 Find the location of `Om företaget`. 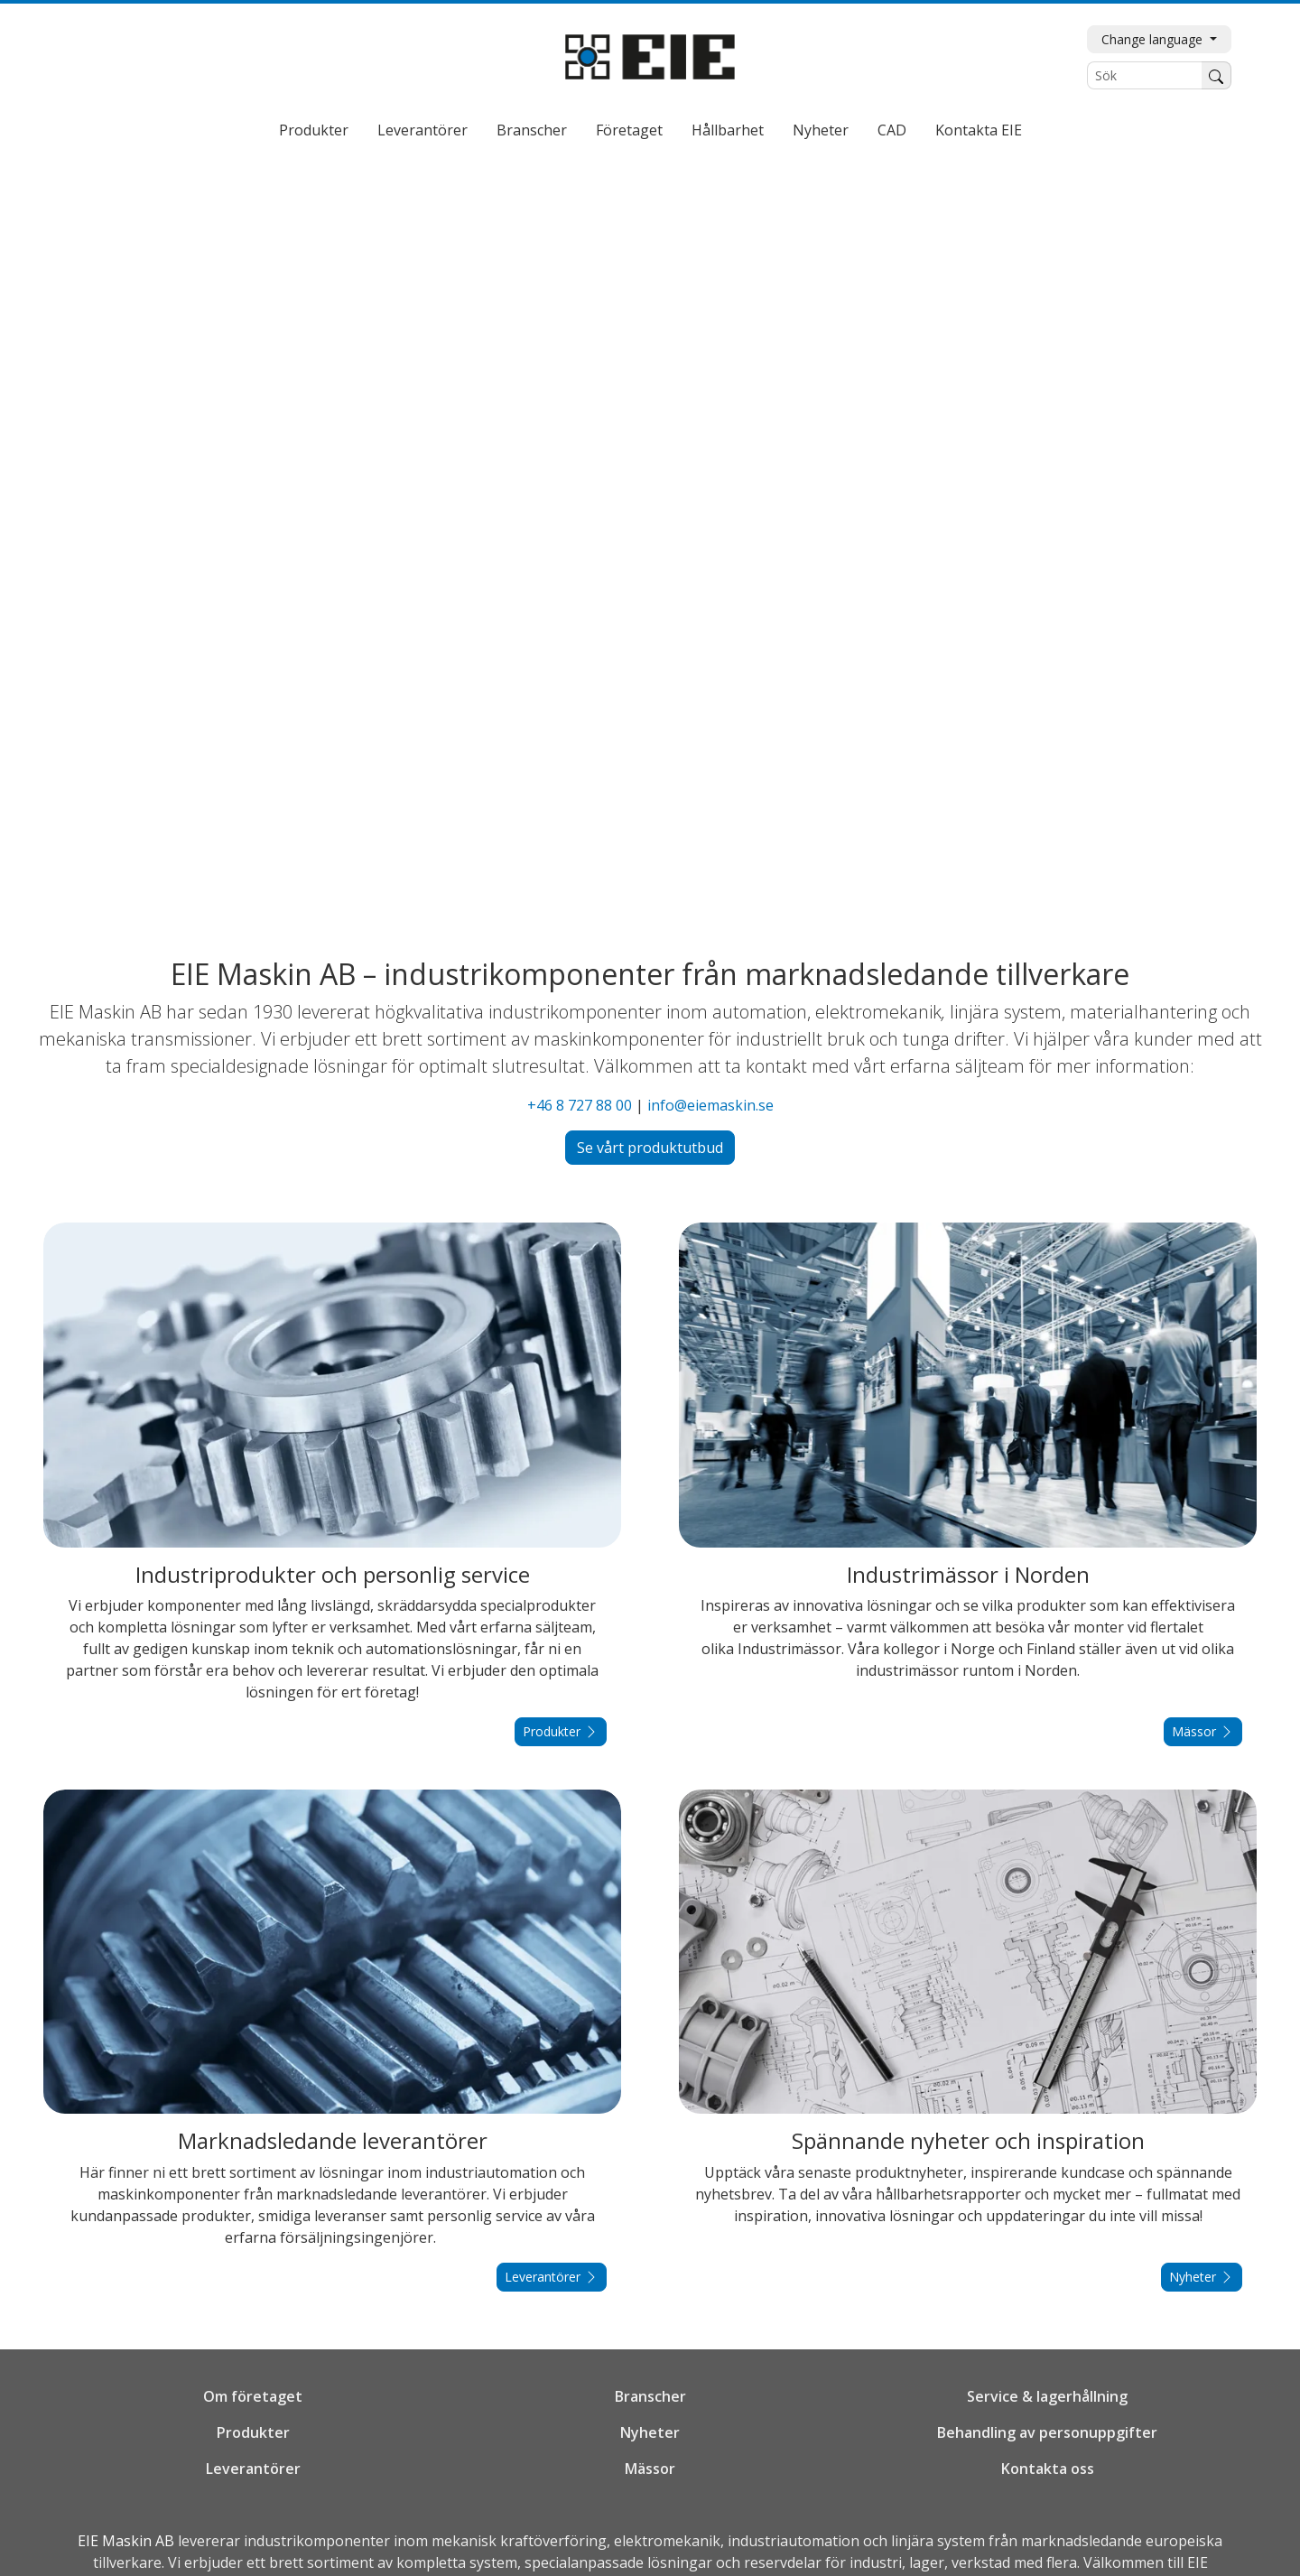

Om företaget is located at coordinates (252, 2396).